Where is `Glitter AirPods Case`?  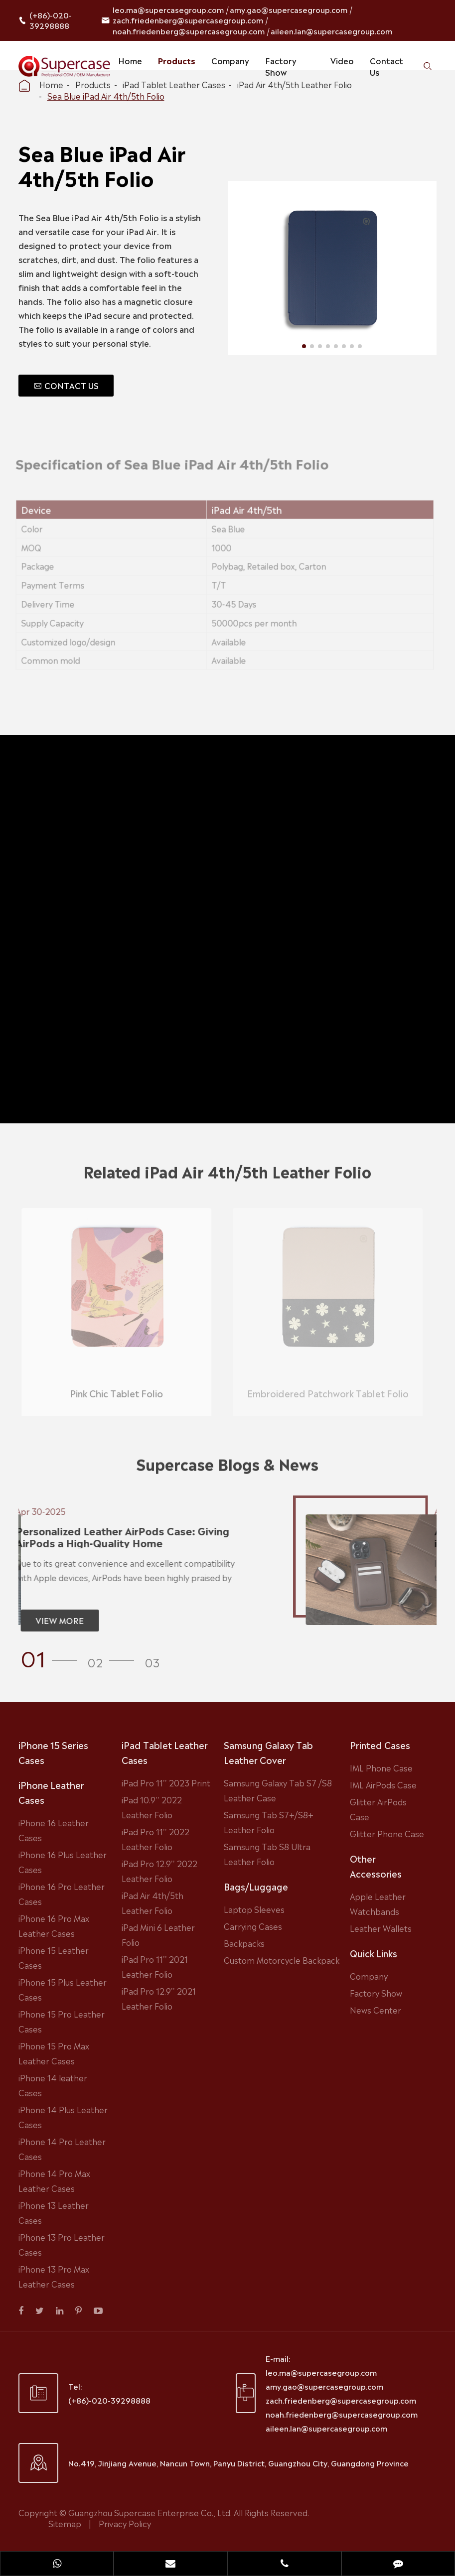 Glitter AirPods Case is located at coordinates (378, 1808).